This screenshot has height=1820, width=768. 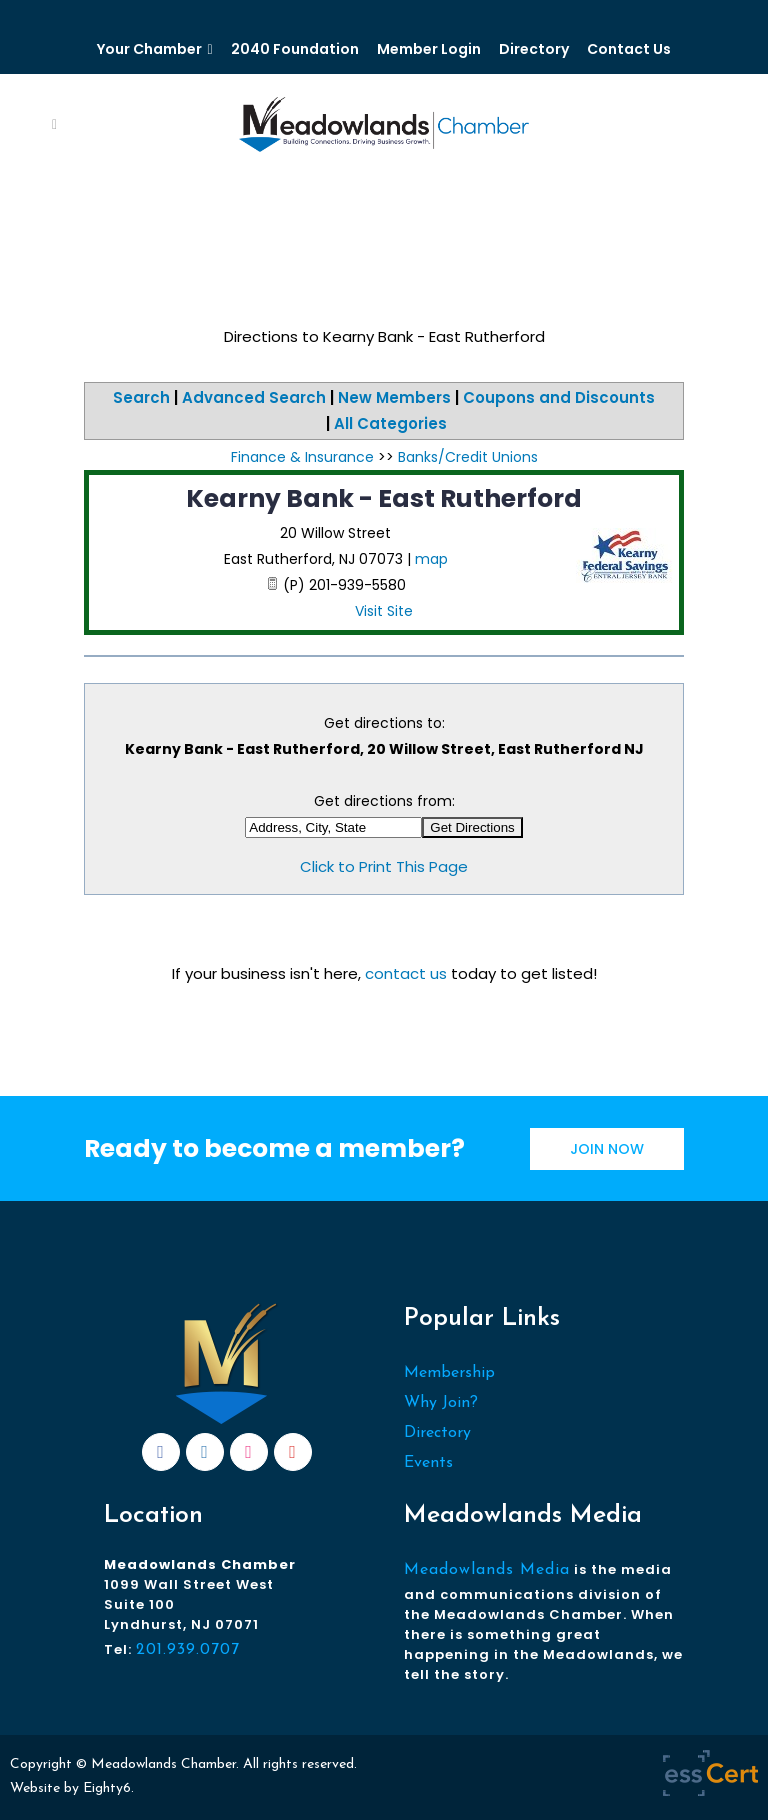 I want to click on Banks/Credit Unions, so click(x=468, y=457).